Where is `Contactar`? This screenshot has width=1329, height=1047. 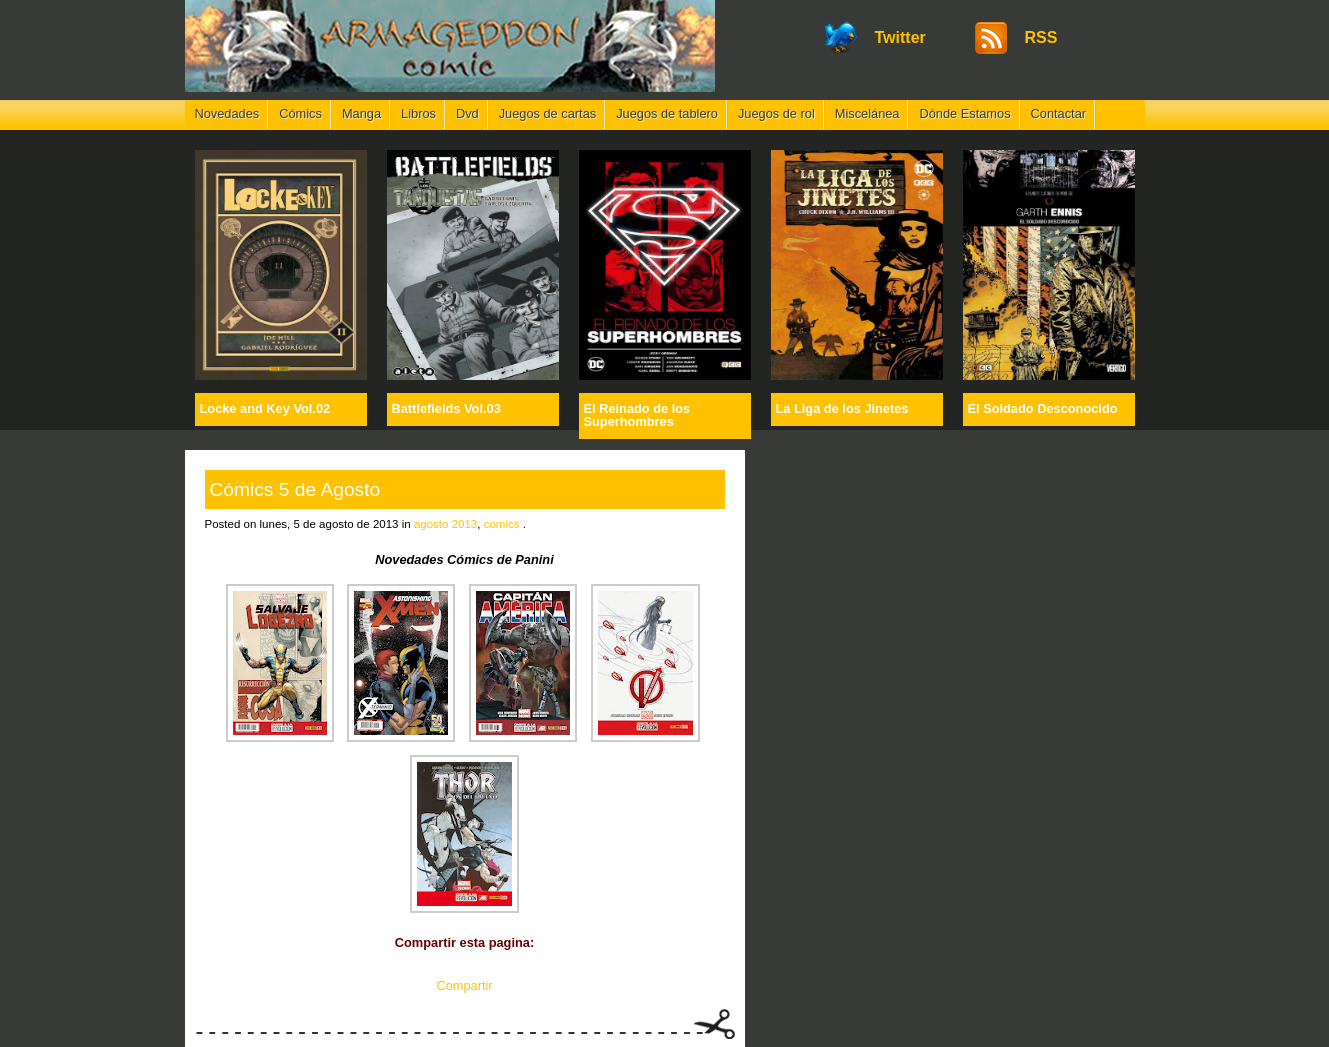 Contactar is located at coordinates (1058, 113).